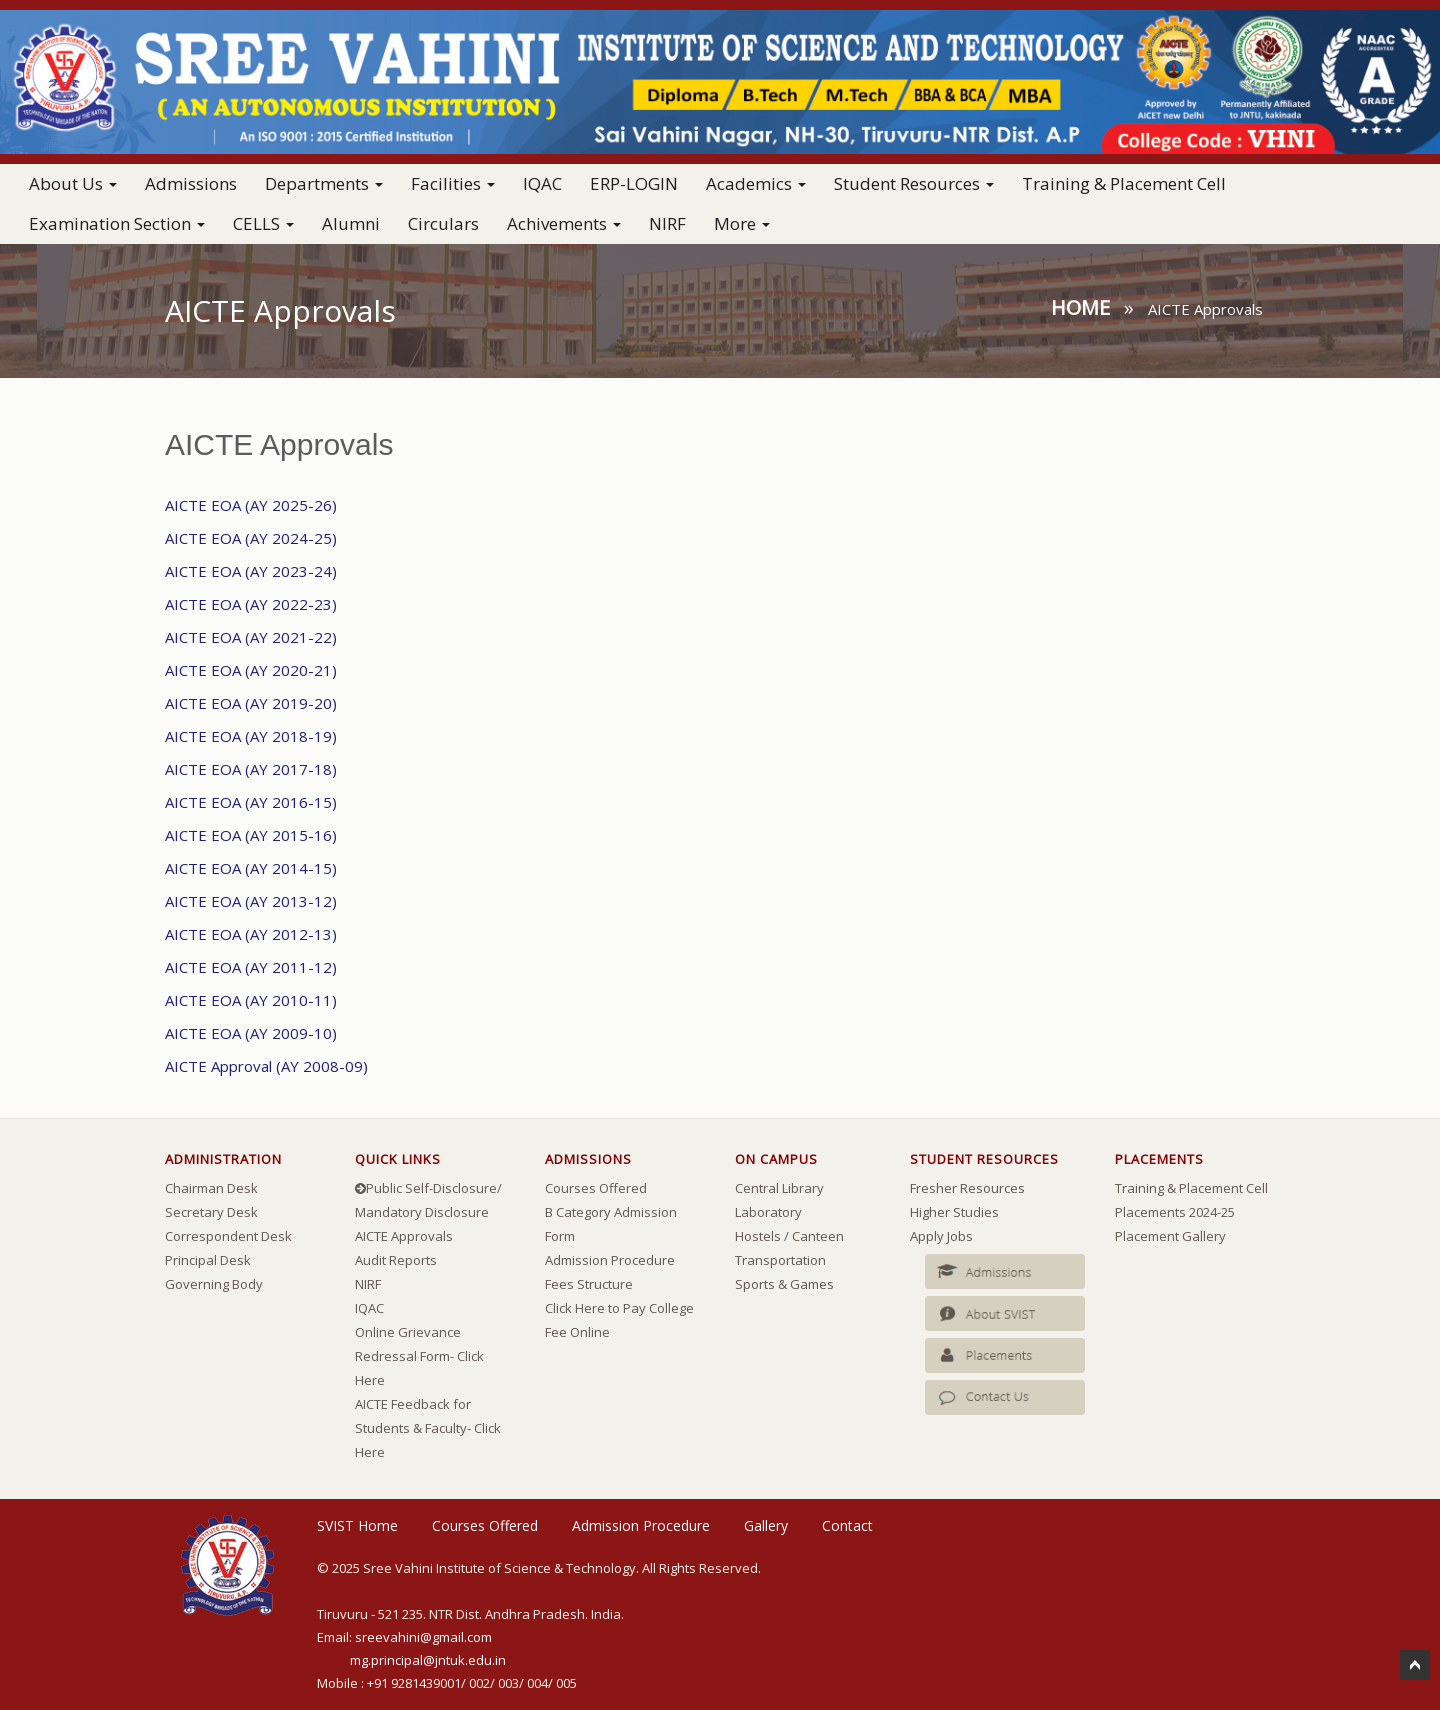  What do you see at coordinates (542, 183) in the screenshot?
I see `IQAC` at bounding box center [542, 183].